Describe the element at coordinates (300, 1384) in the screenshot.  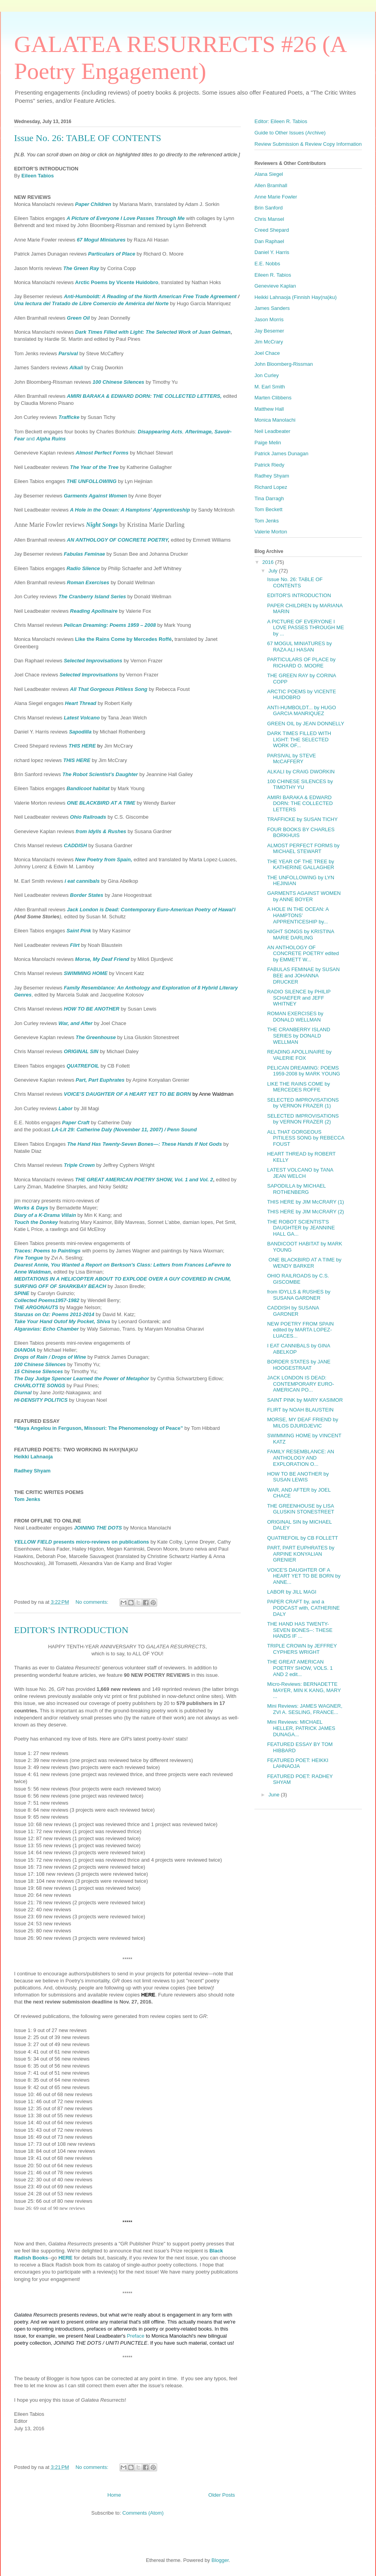
I see `JACK LONDON IS DEAD: CONTEMPORARY EURO-AMERICAN PO...` at that location.